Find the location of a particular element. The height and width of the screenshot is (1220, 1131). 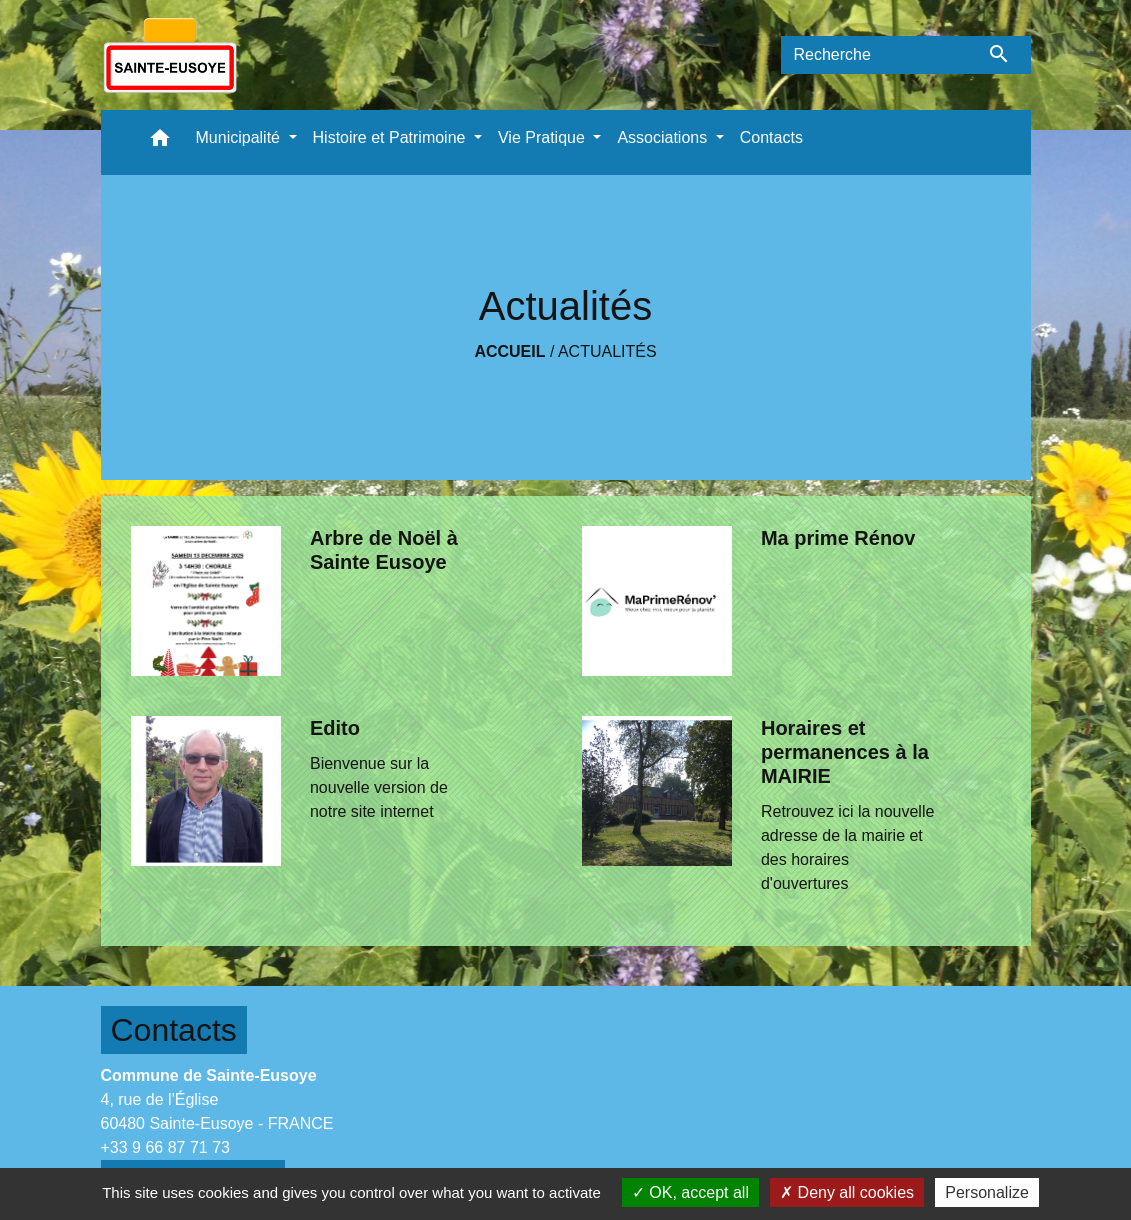

Contacts is located at coordinates (174, 1030).